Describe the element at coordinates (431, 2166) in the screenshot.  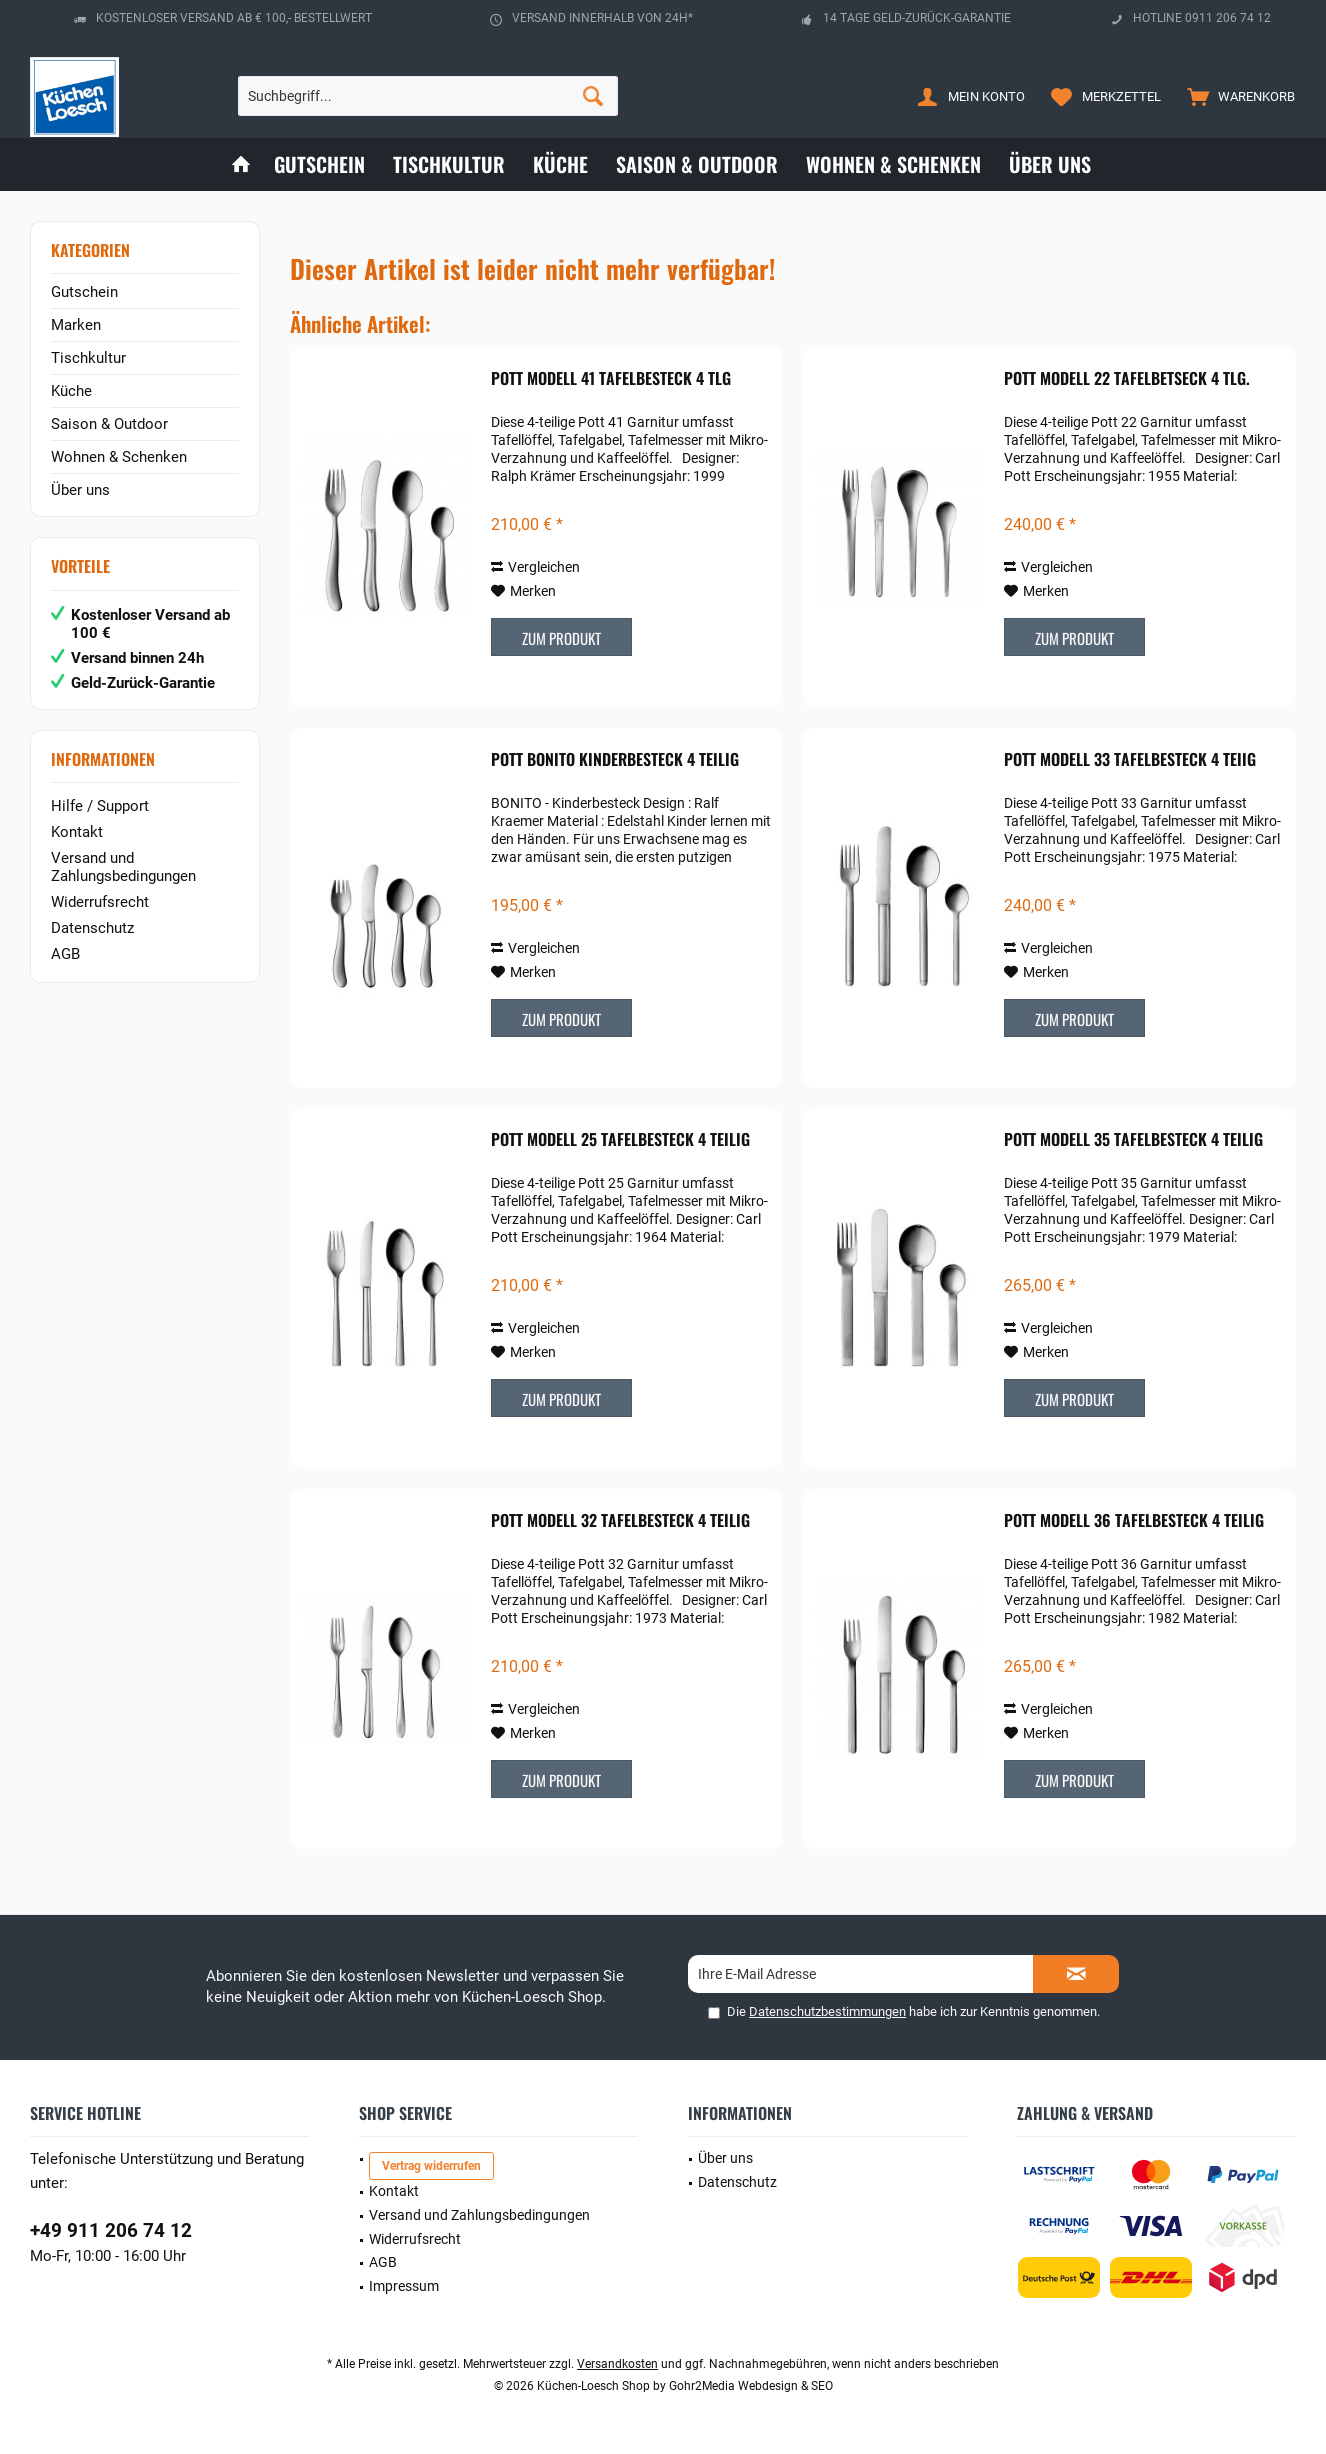
I see `Vertrag widerrufen` at that location.